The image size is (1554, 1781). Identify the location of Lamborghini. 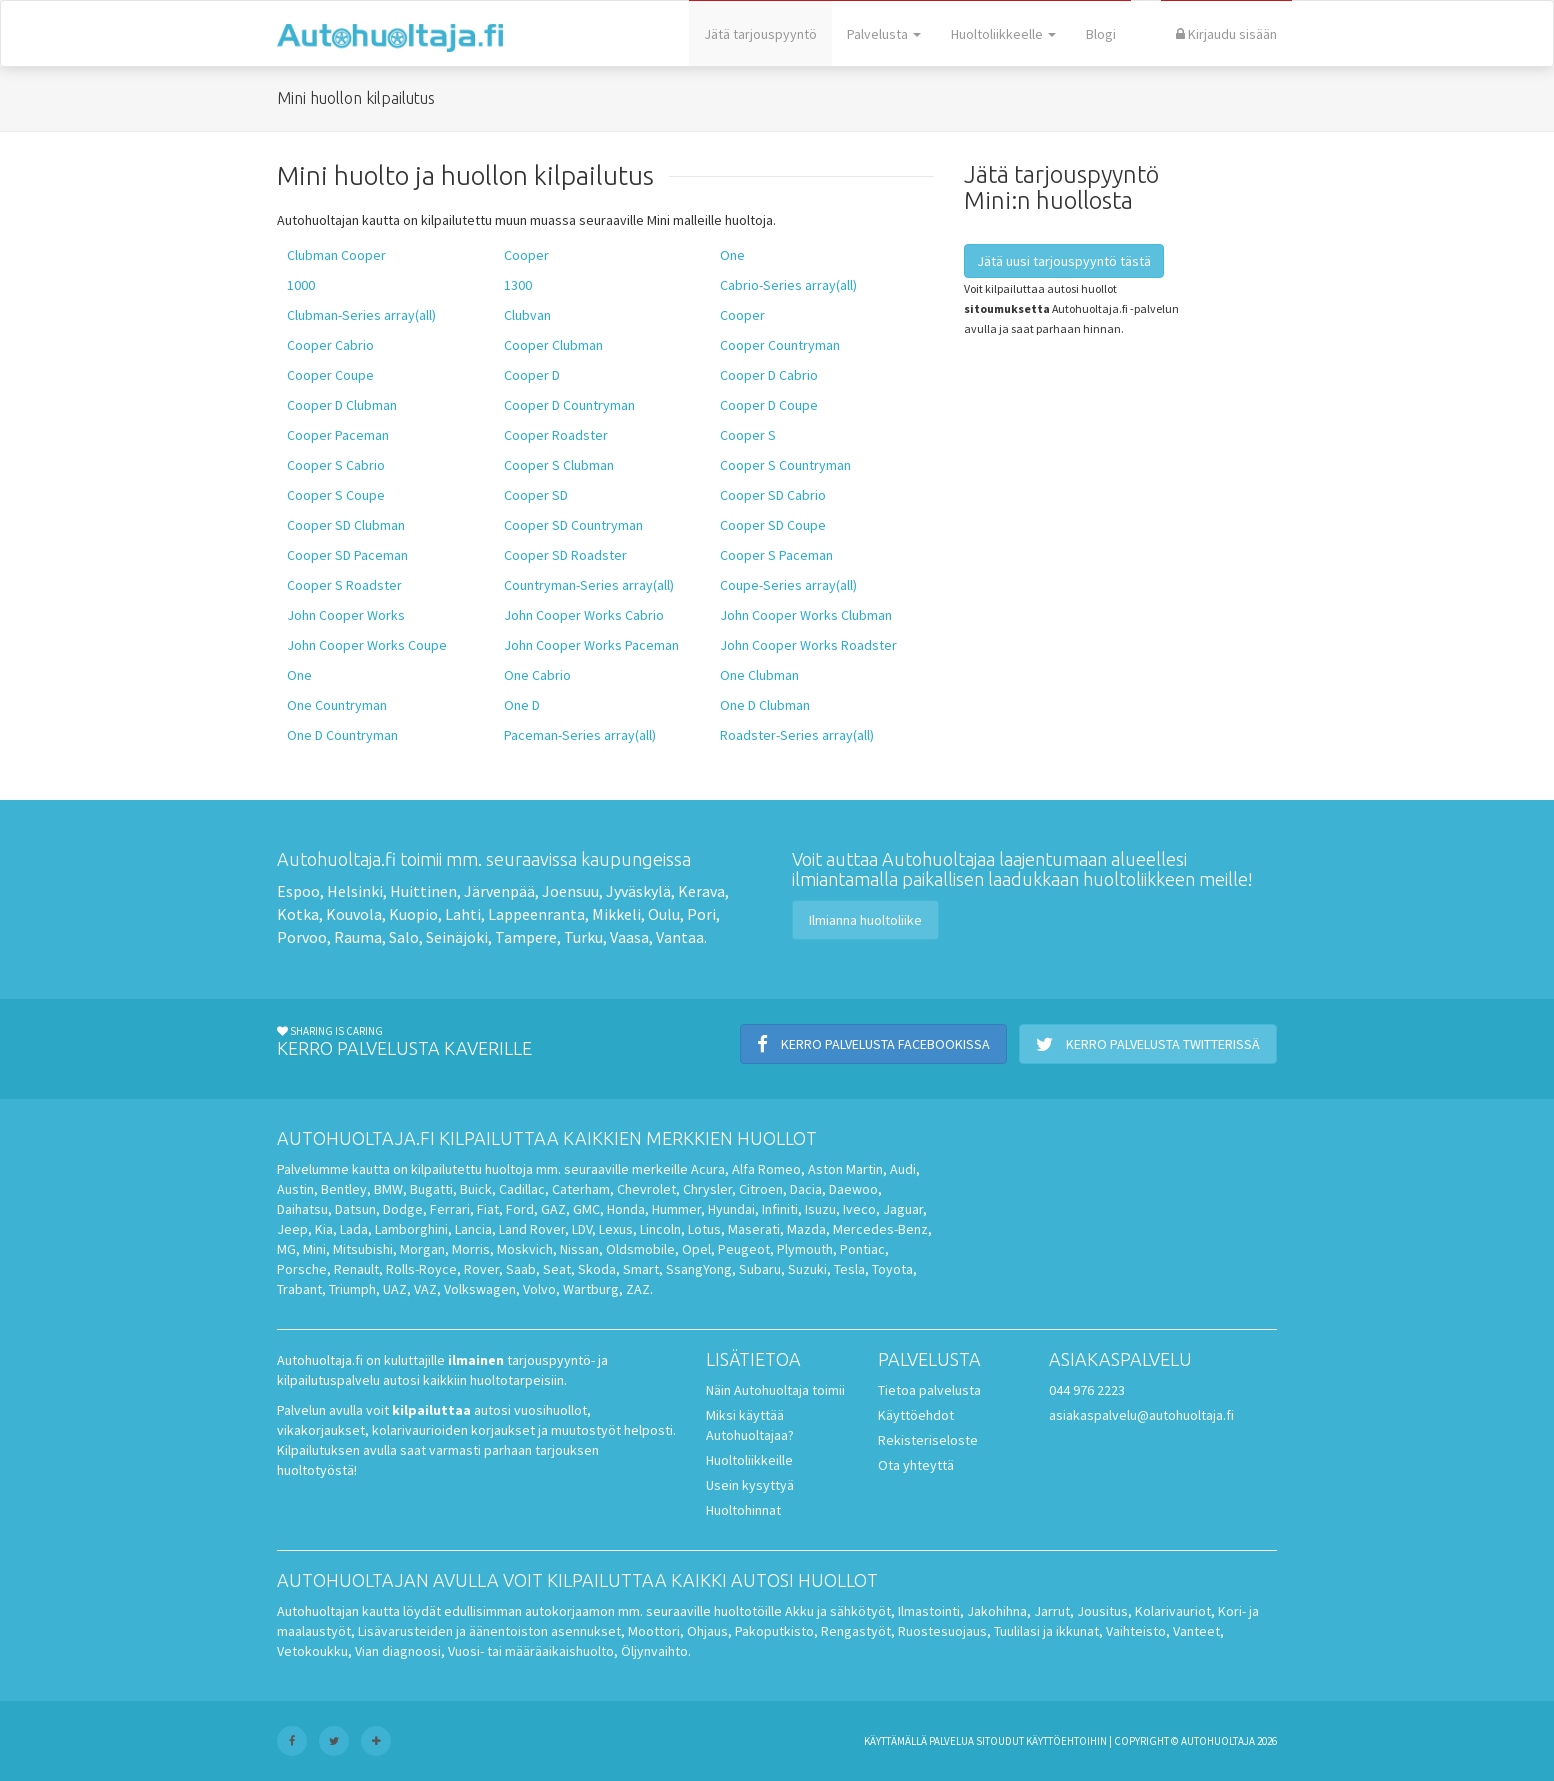
(411, 1229).